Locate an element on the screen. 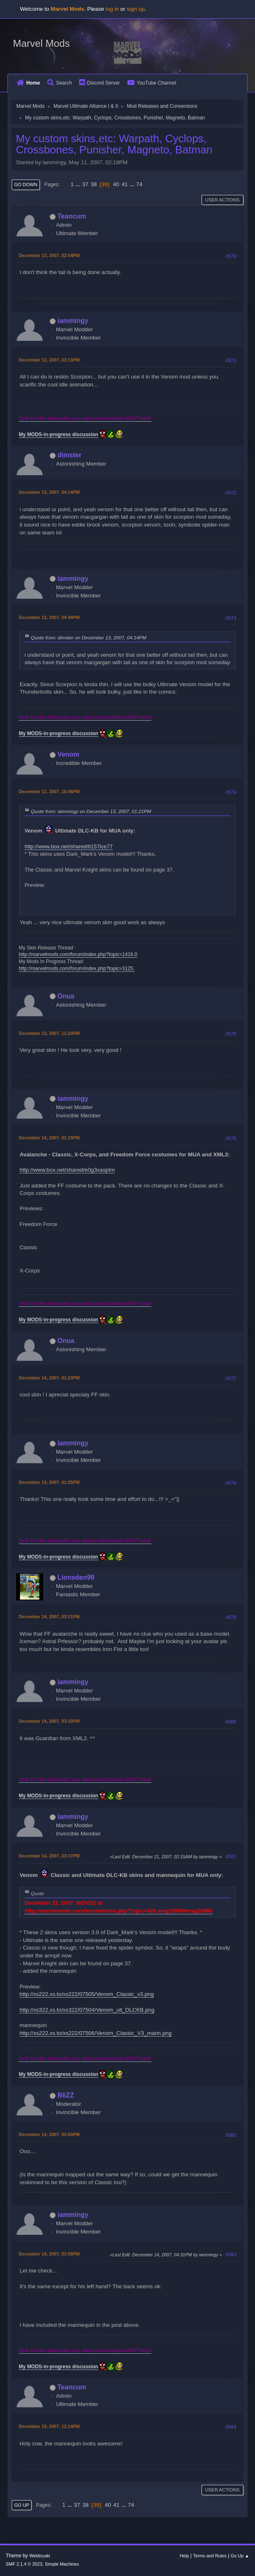 This screenshot has height=2576, width=255. http://xs222.xs.to/xs222/07506/Venom_Classic_V3_mann.png is located at coordinates (95, 2033).